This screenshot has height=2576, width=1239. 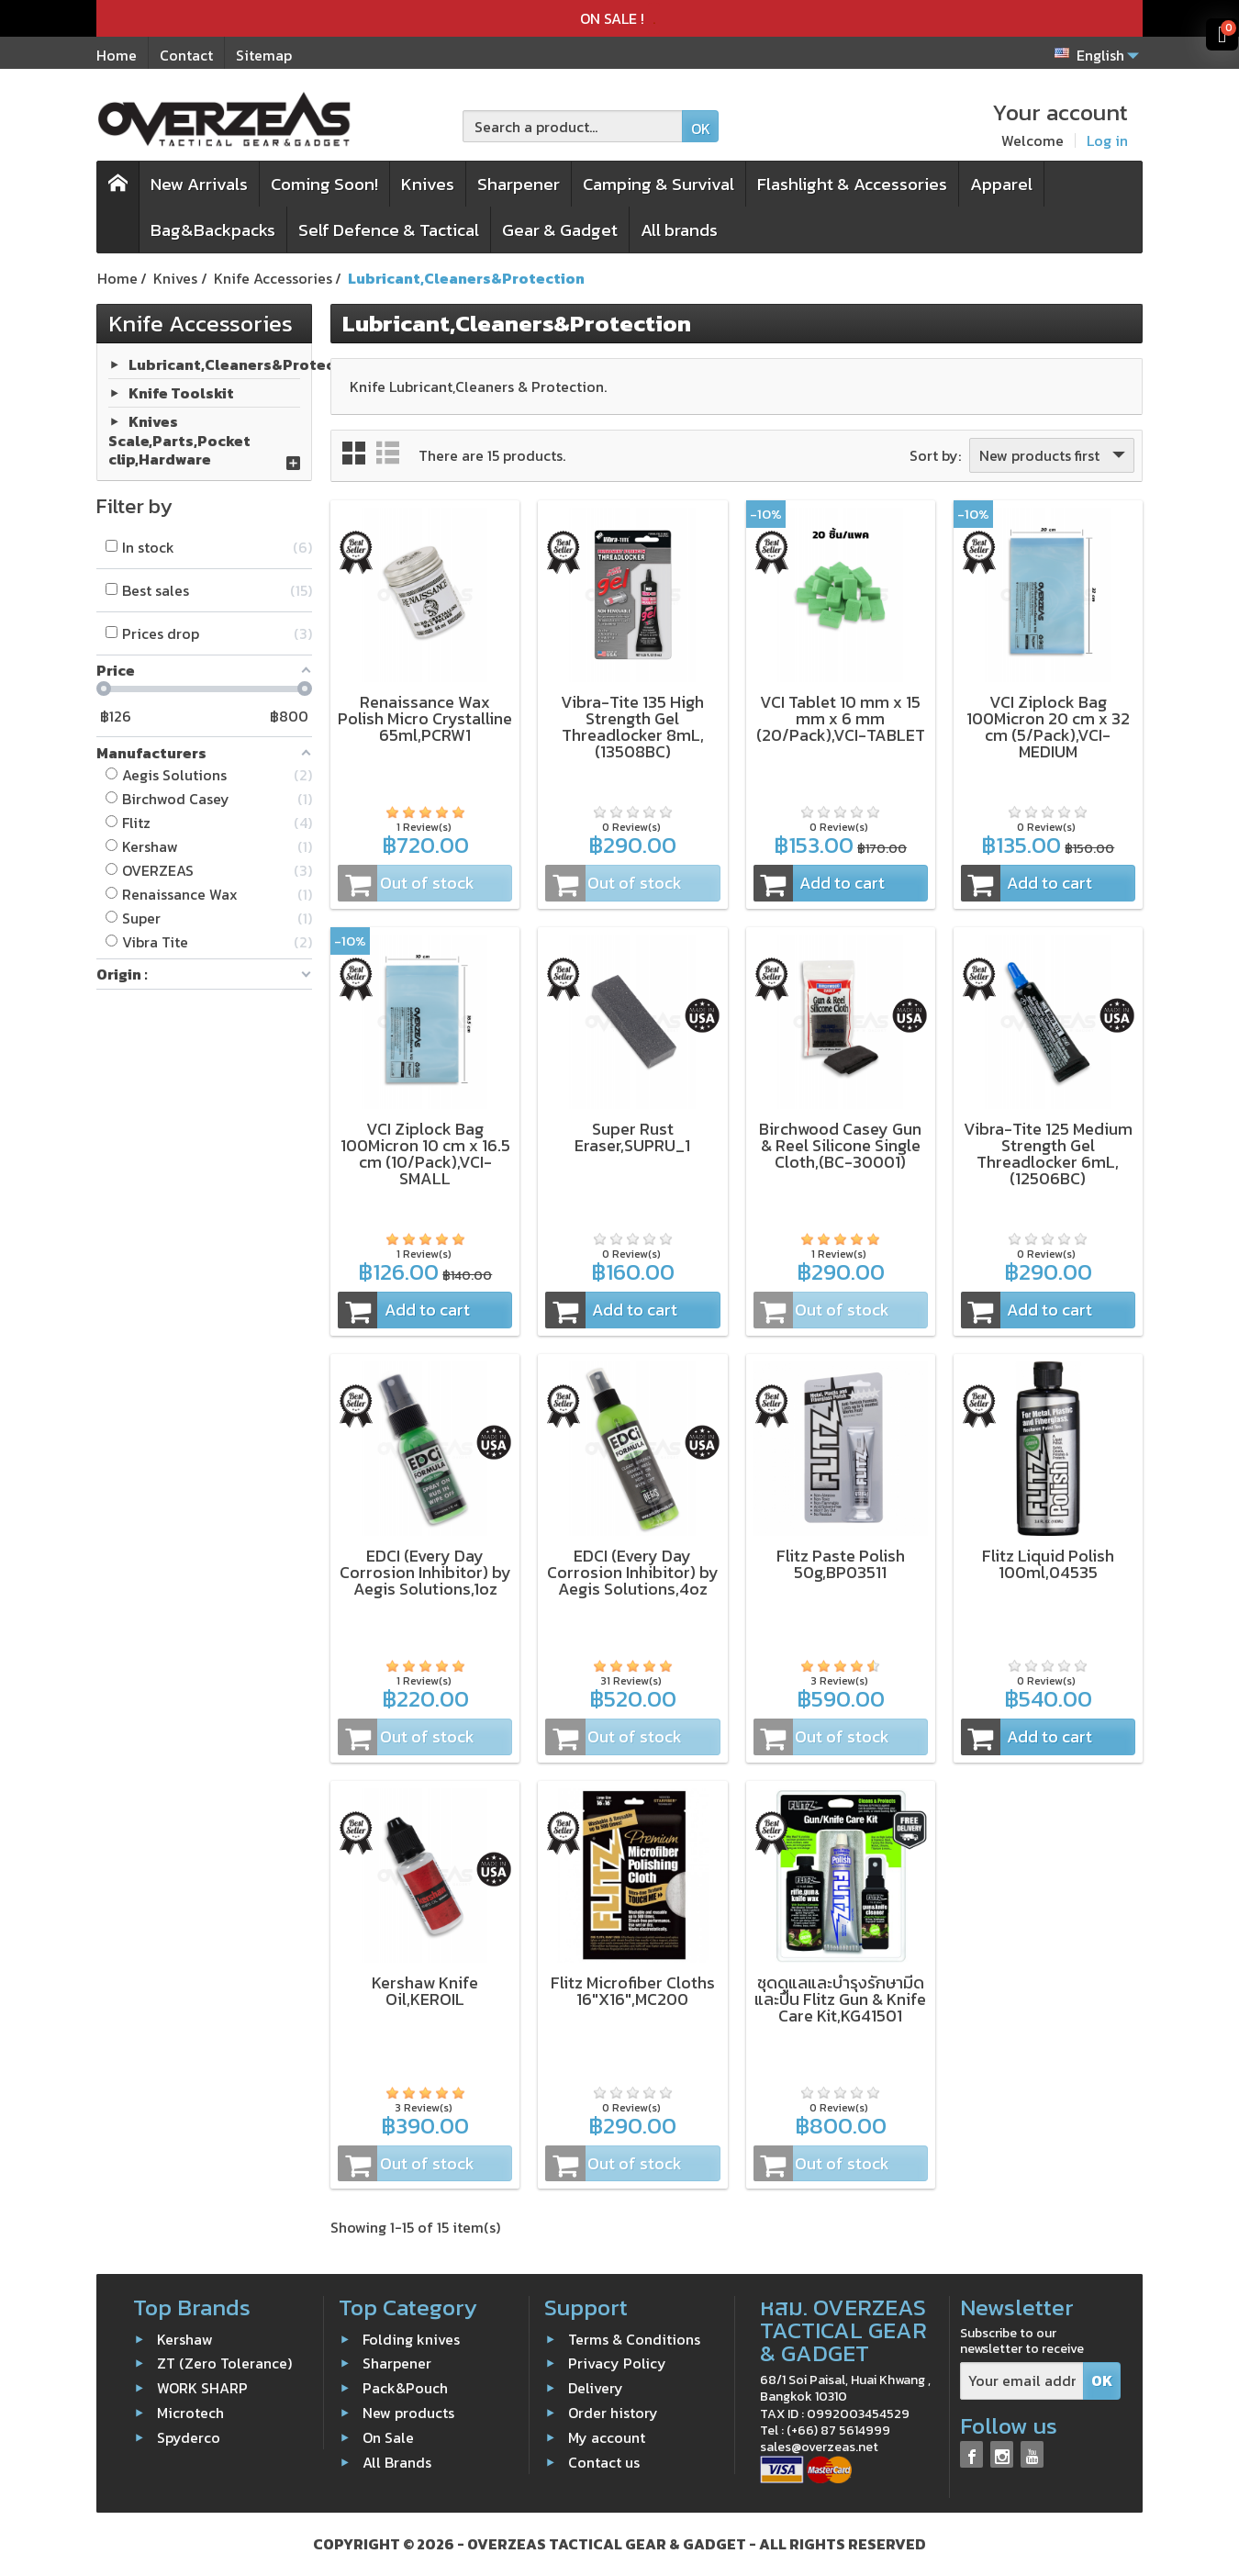 I want to click on Microtech, so click(x=190, y=2413).